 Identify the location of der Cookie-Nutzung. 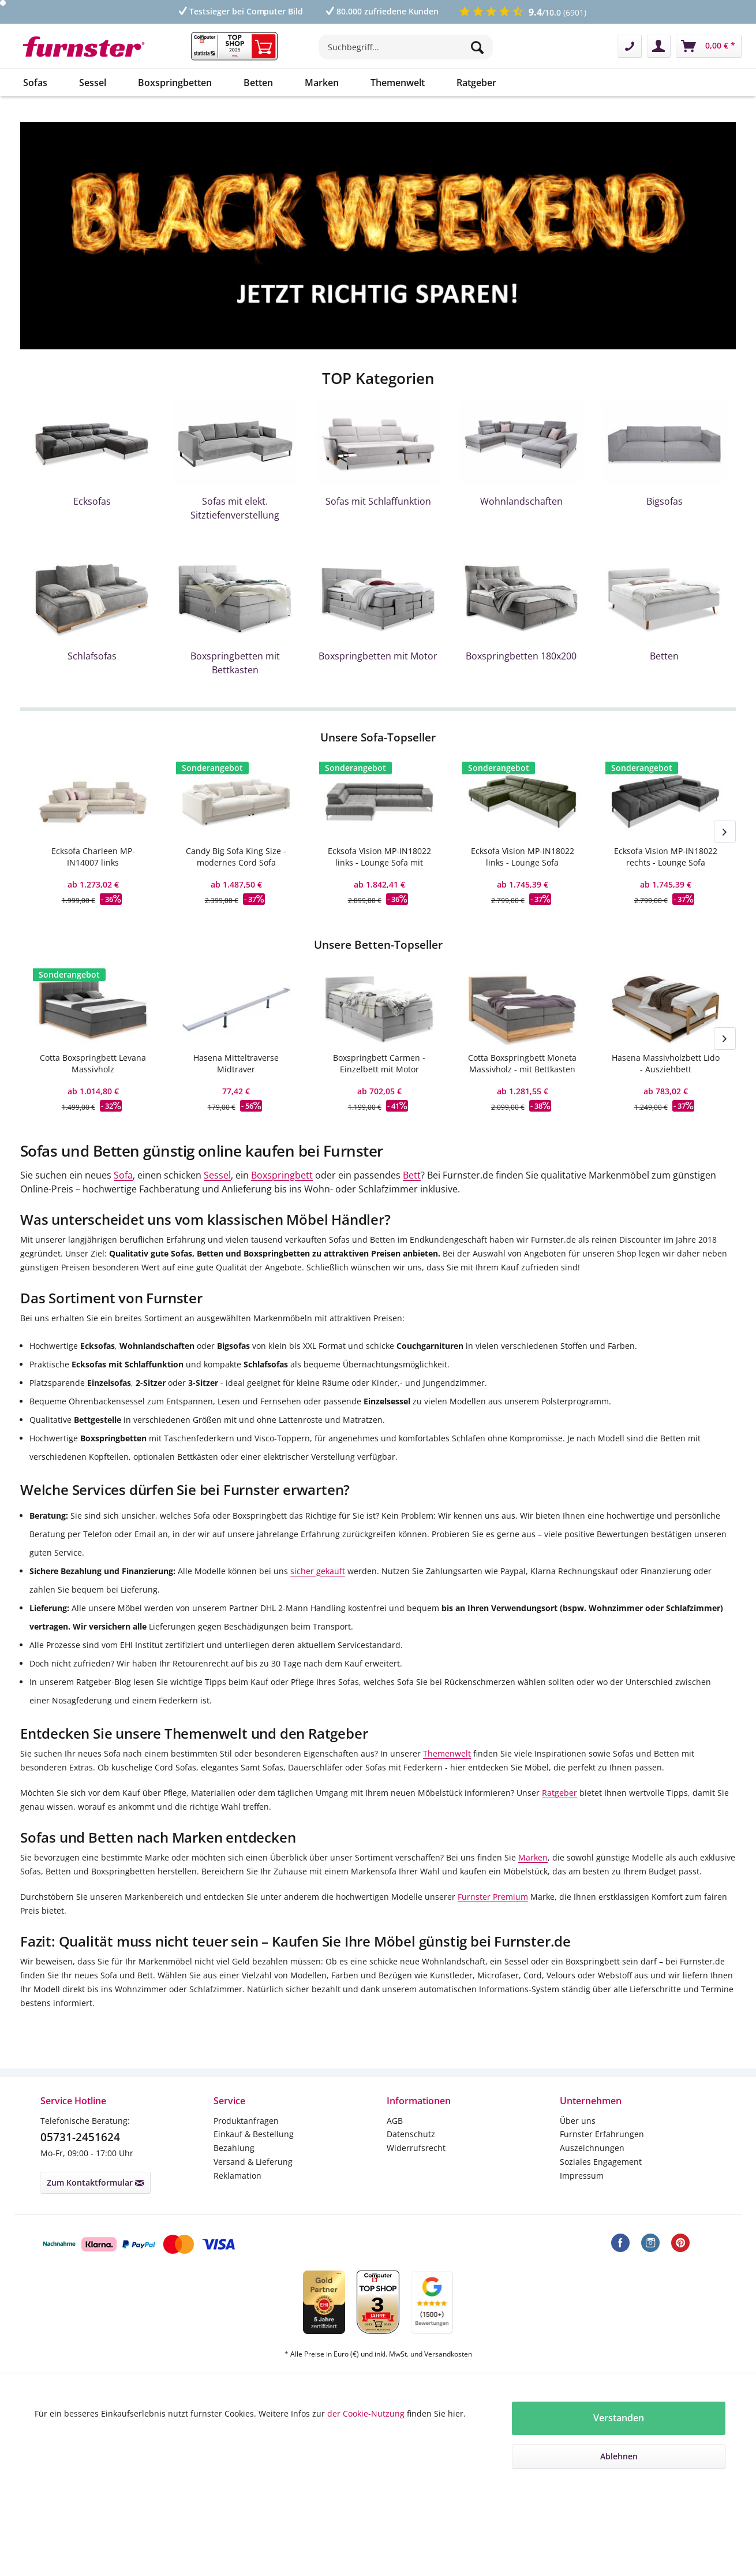
(366, 2413).